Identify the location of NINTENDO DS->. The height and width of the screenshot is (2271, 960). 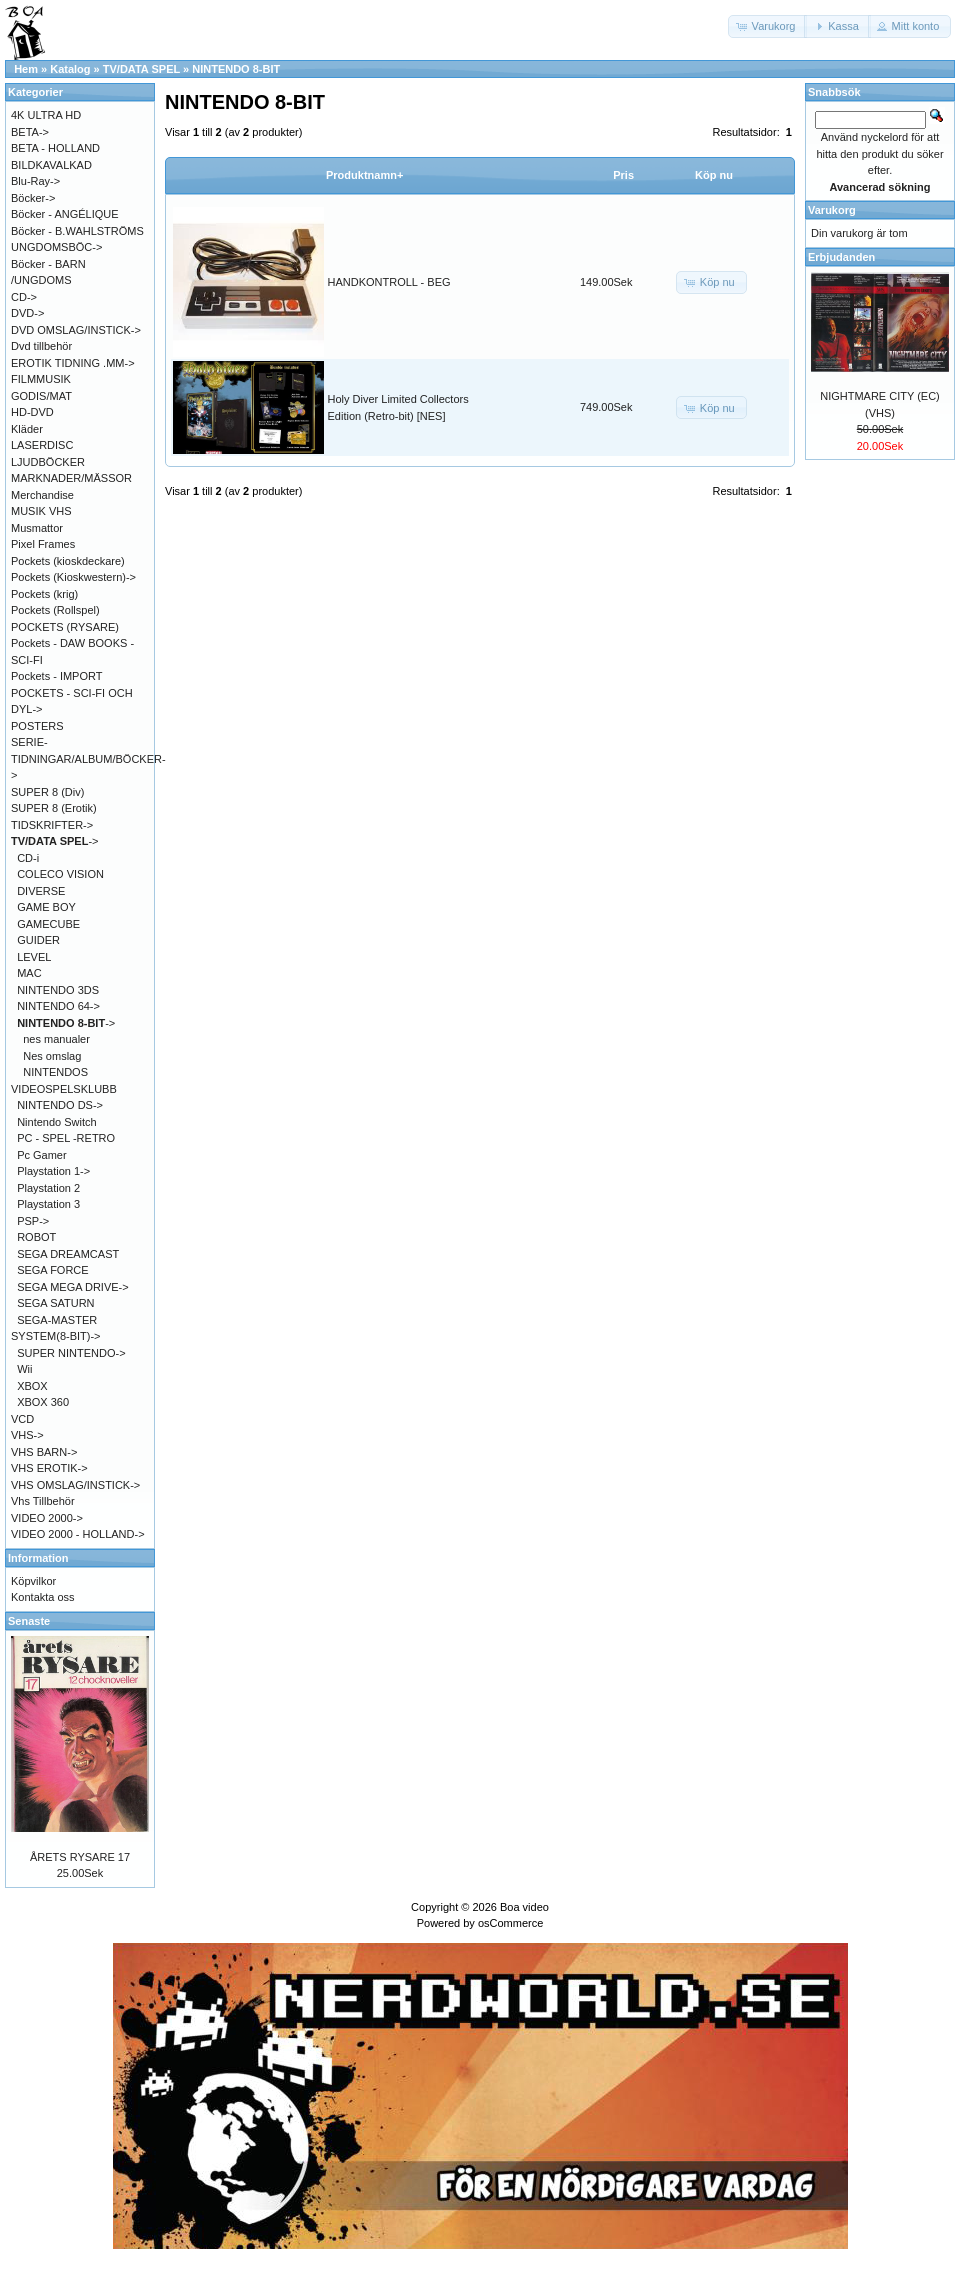
(60, 1105).